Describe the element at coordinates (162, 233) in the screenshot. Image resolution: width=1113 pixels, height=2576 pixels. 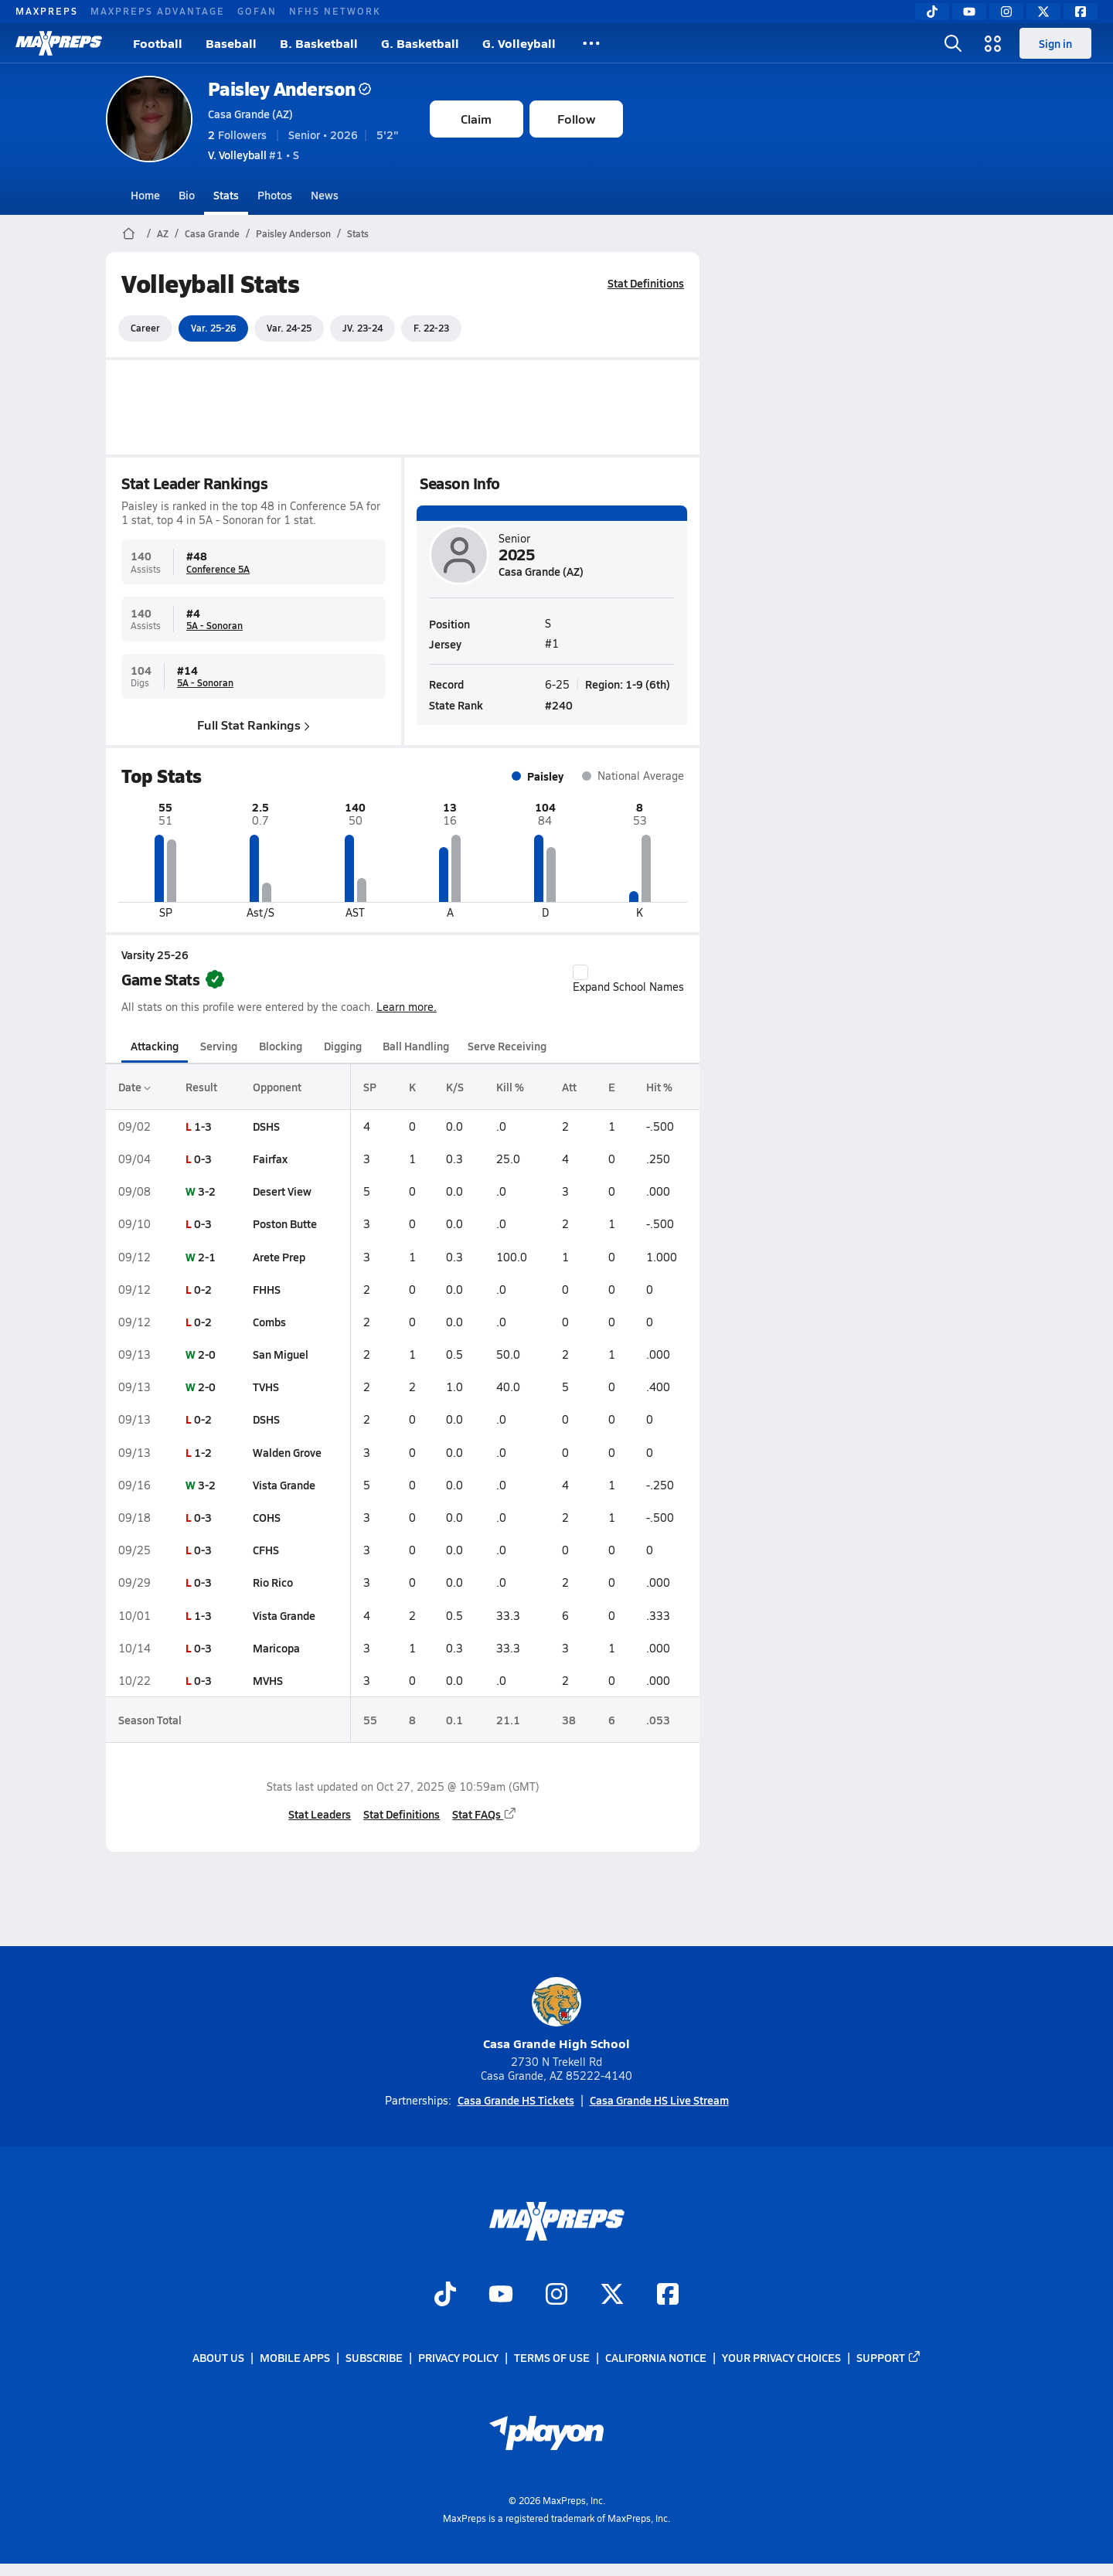
I see `AZ` at that location.